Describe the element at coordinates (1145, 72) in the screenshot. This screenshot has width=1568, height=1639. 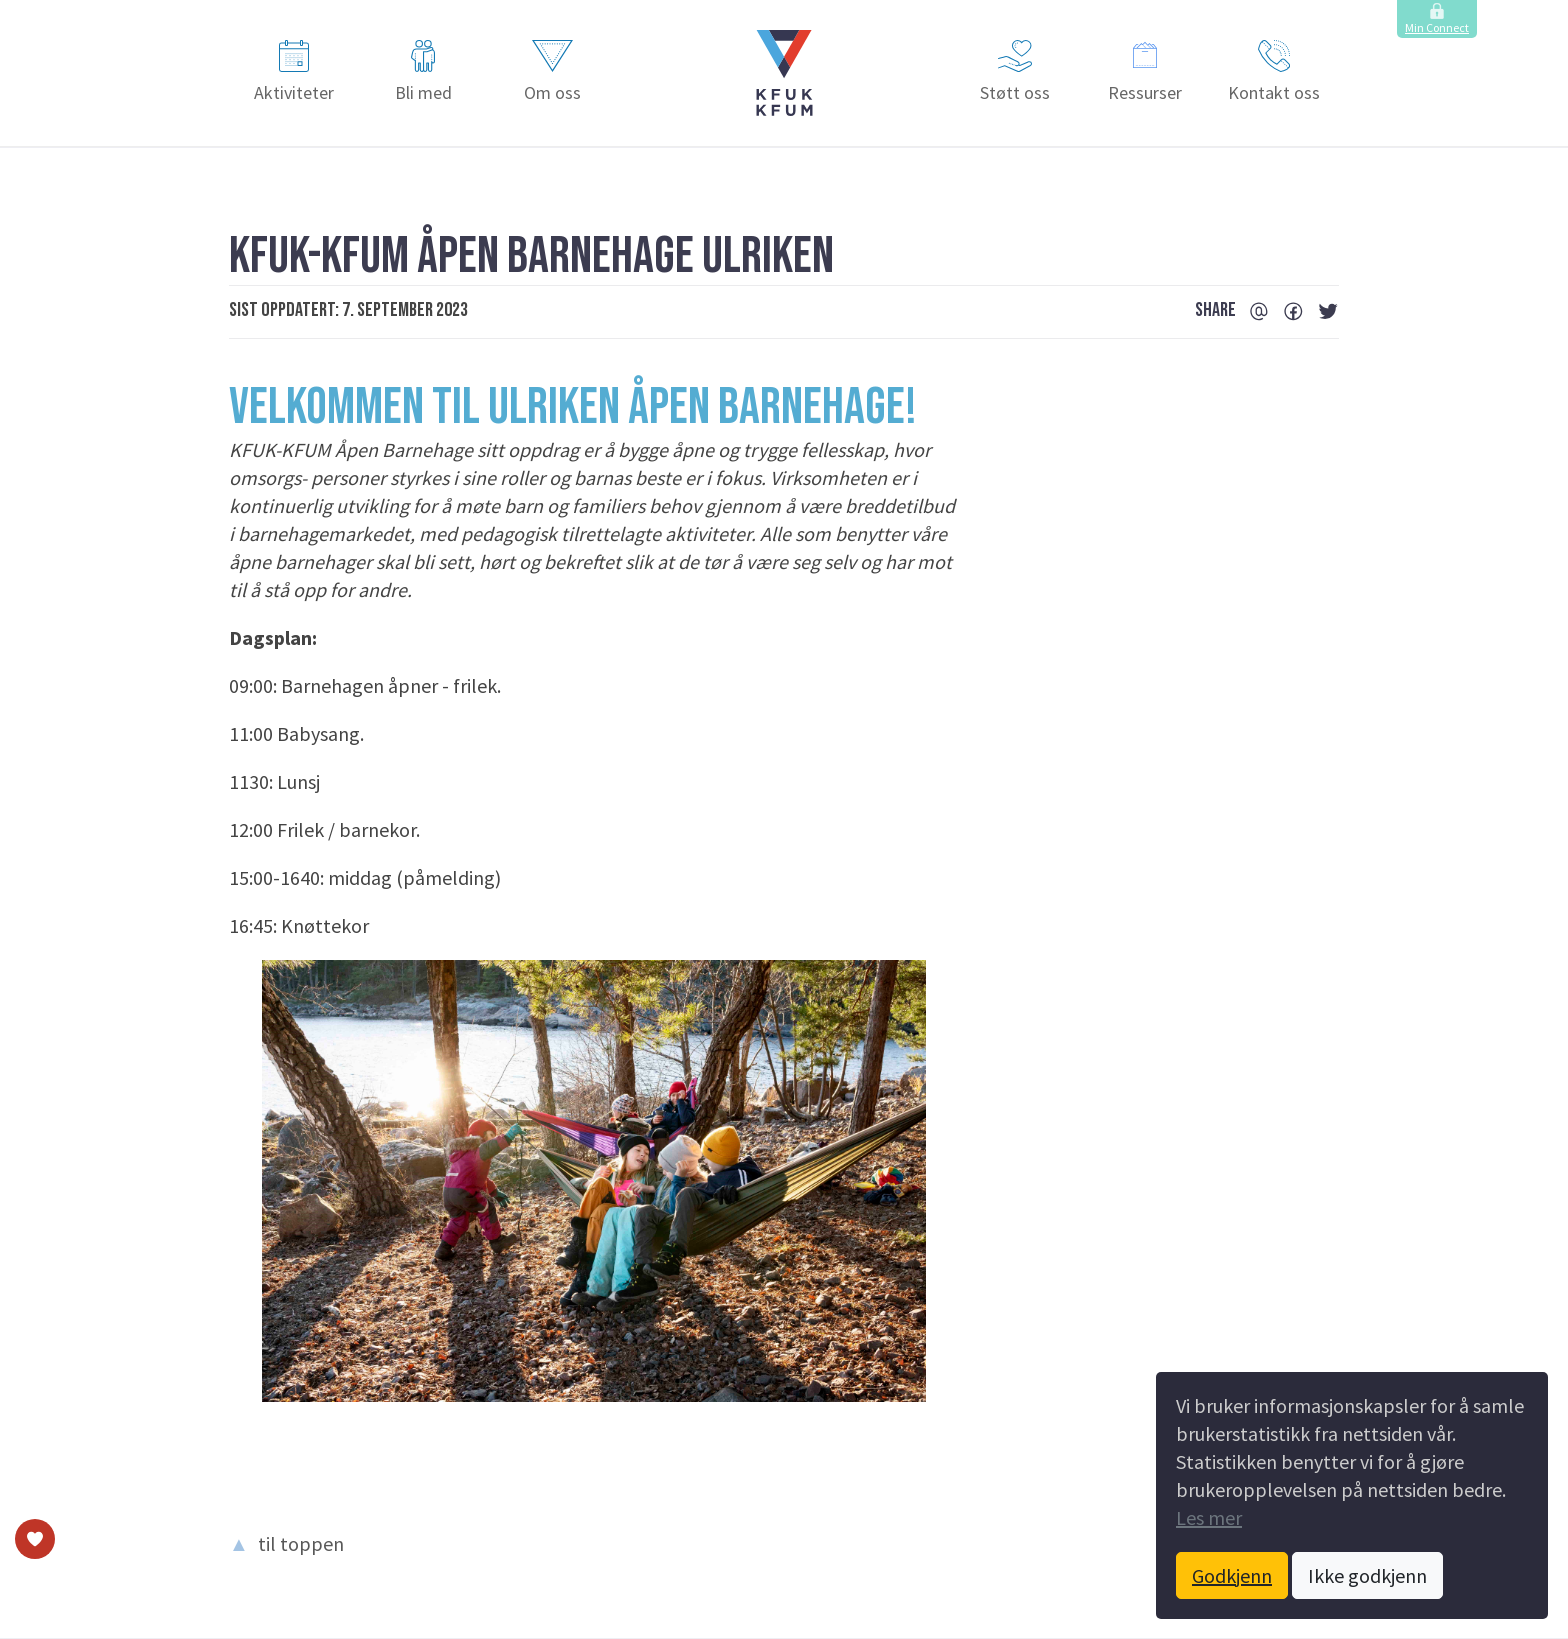
I see `Ressurser` at that location.